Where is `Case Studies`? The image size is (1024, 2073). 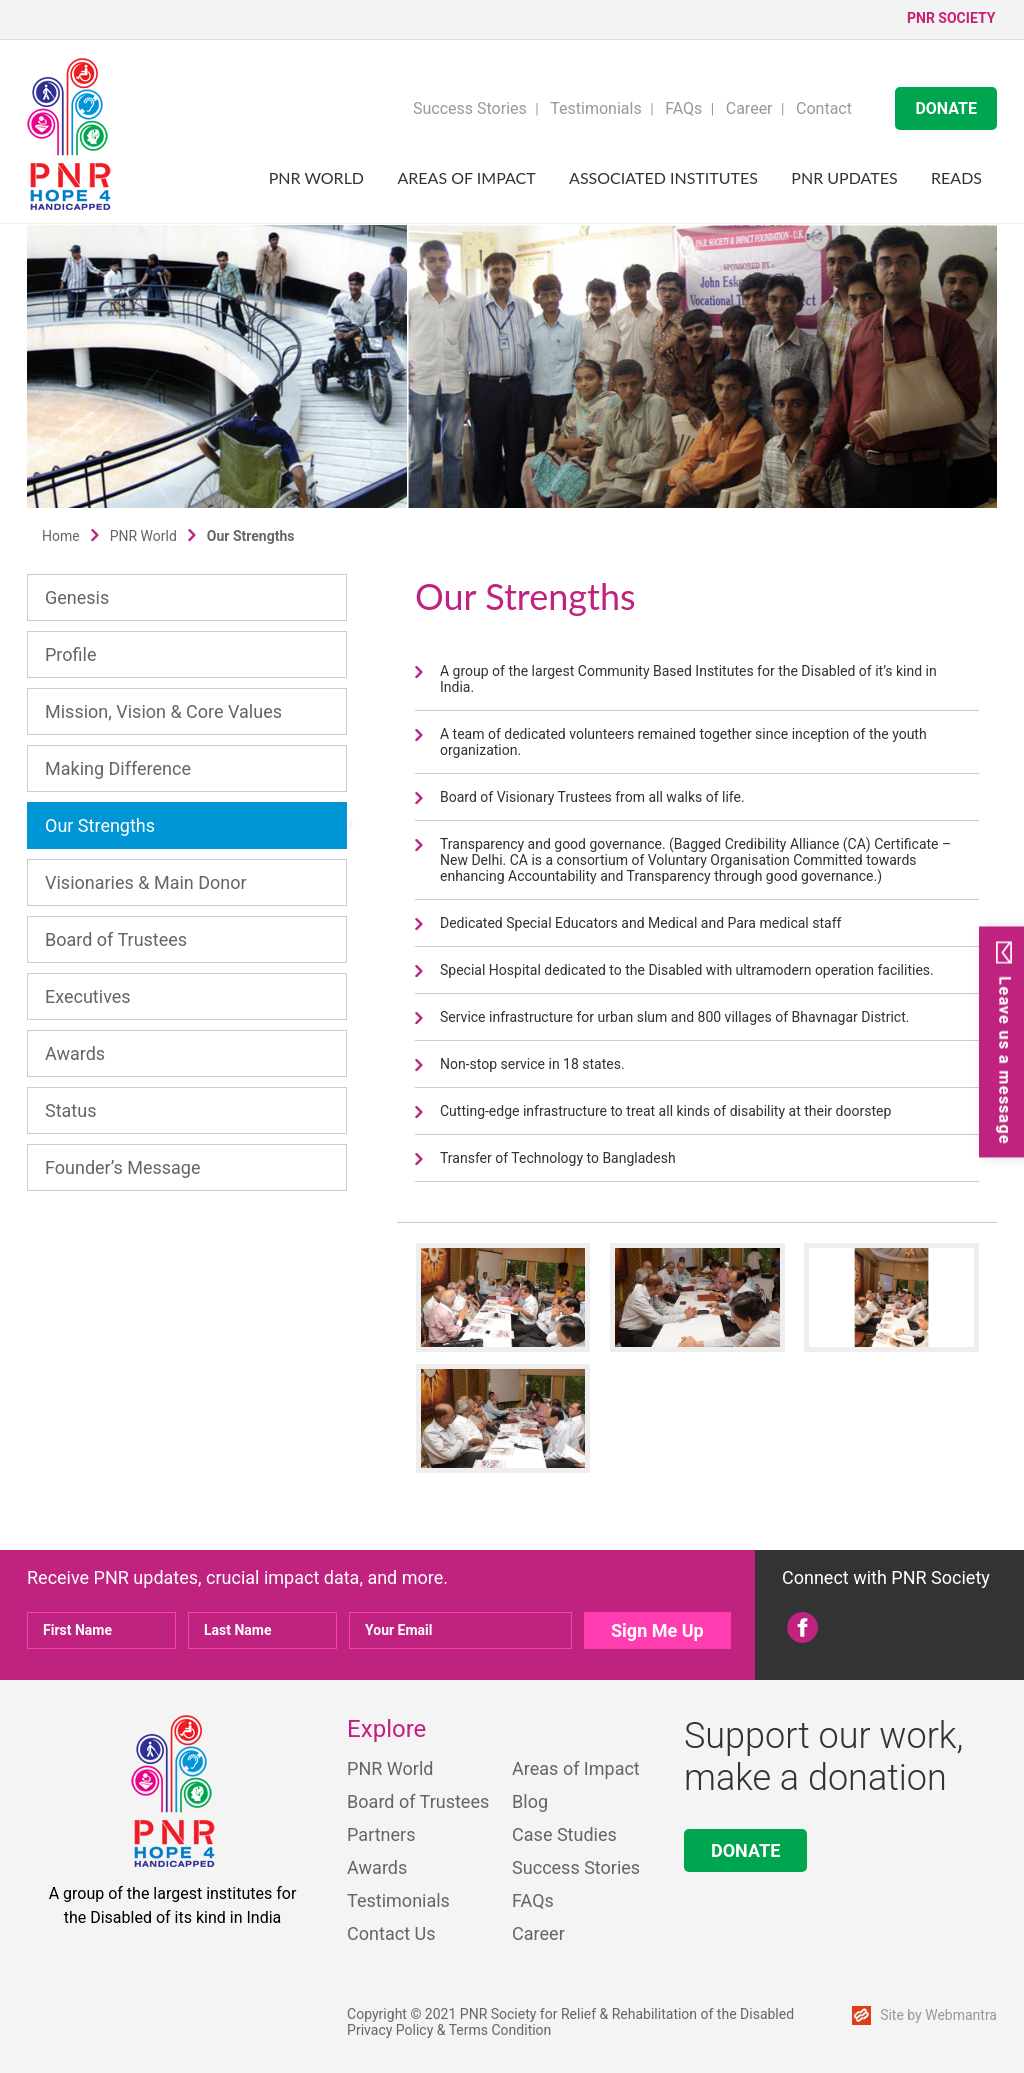 Case Studies is located at coordinates (564, 1834).